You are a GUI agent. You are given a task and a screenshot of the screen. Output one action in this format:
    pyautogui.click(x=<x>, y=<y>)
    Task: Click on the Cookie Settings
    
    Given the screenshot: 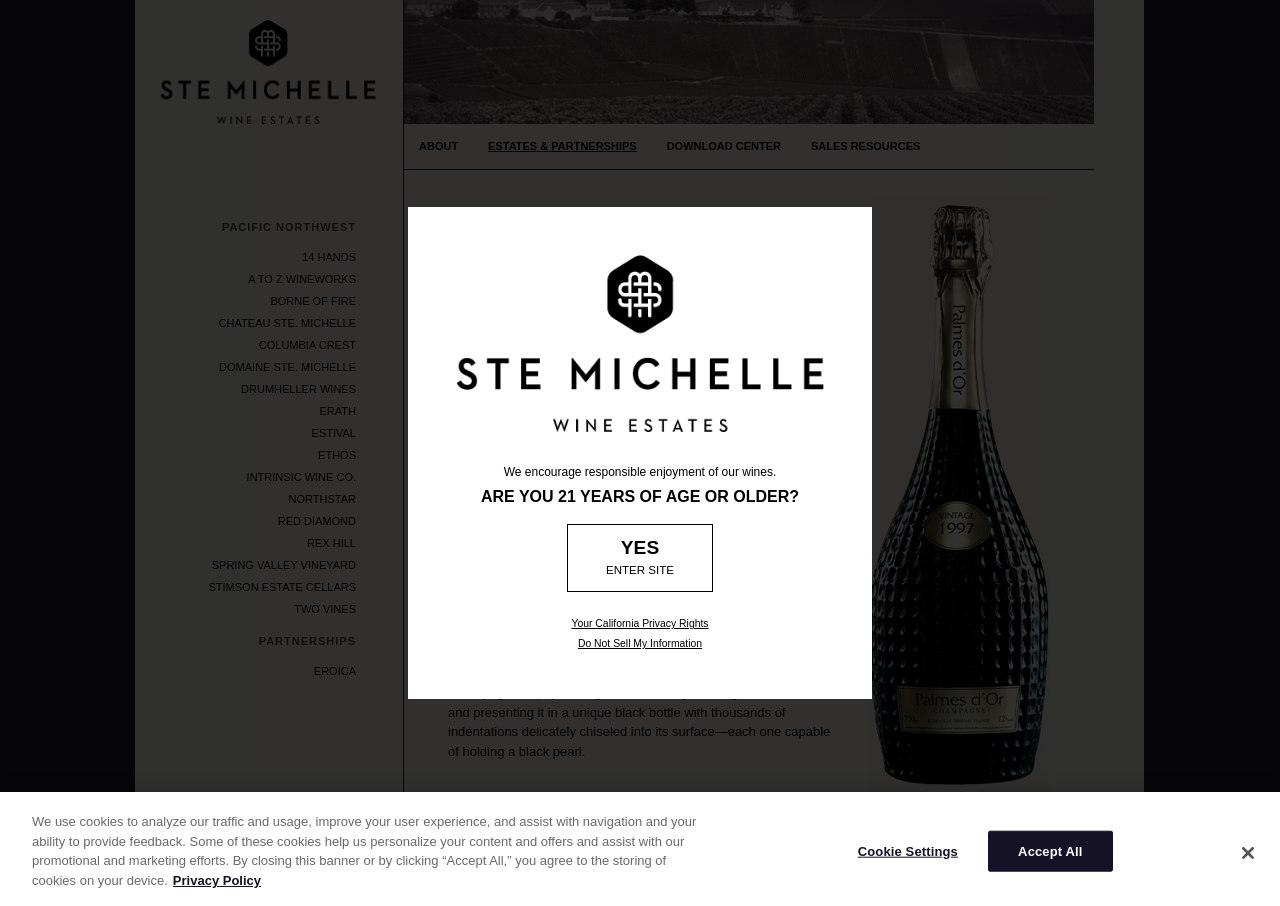 What is the action you would take?
    pyautogui.click(x=908, y=860)
    